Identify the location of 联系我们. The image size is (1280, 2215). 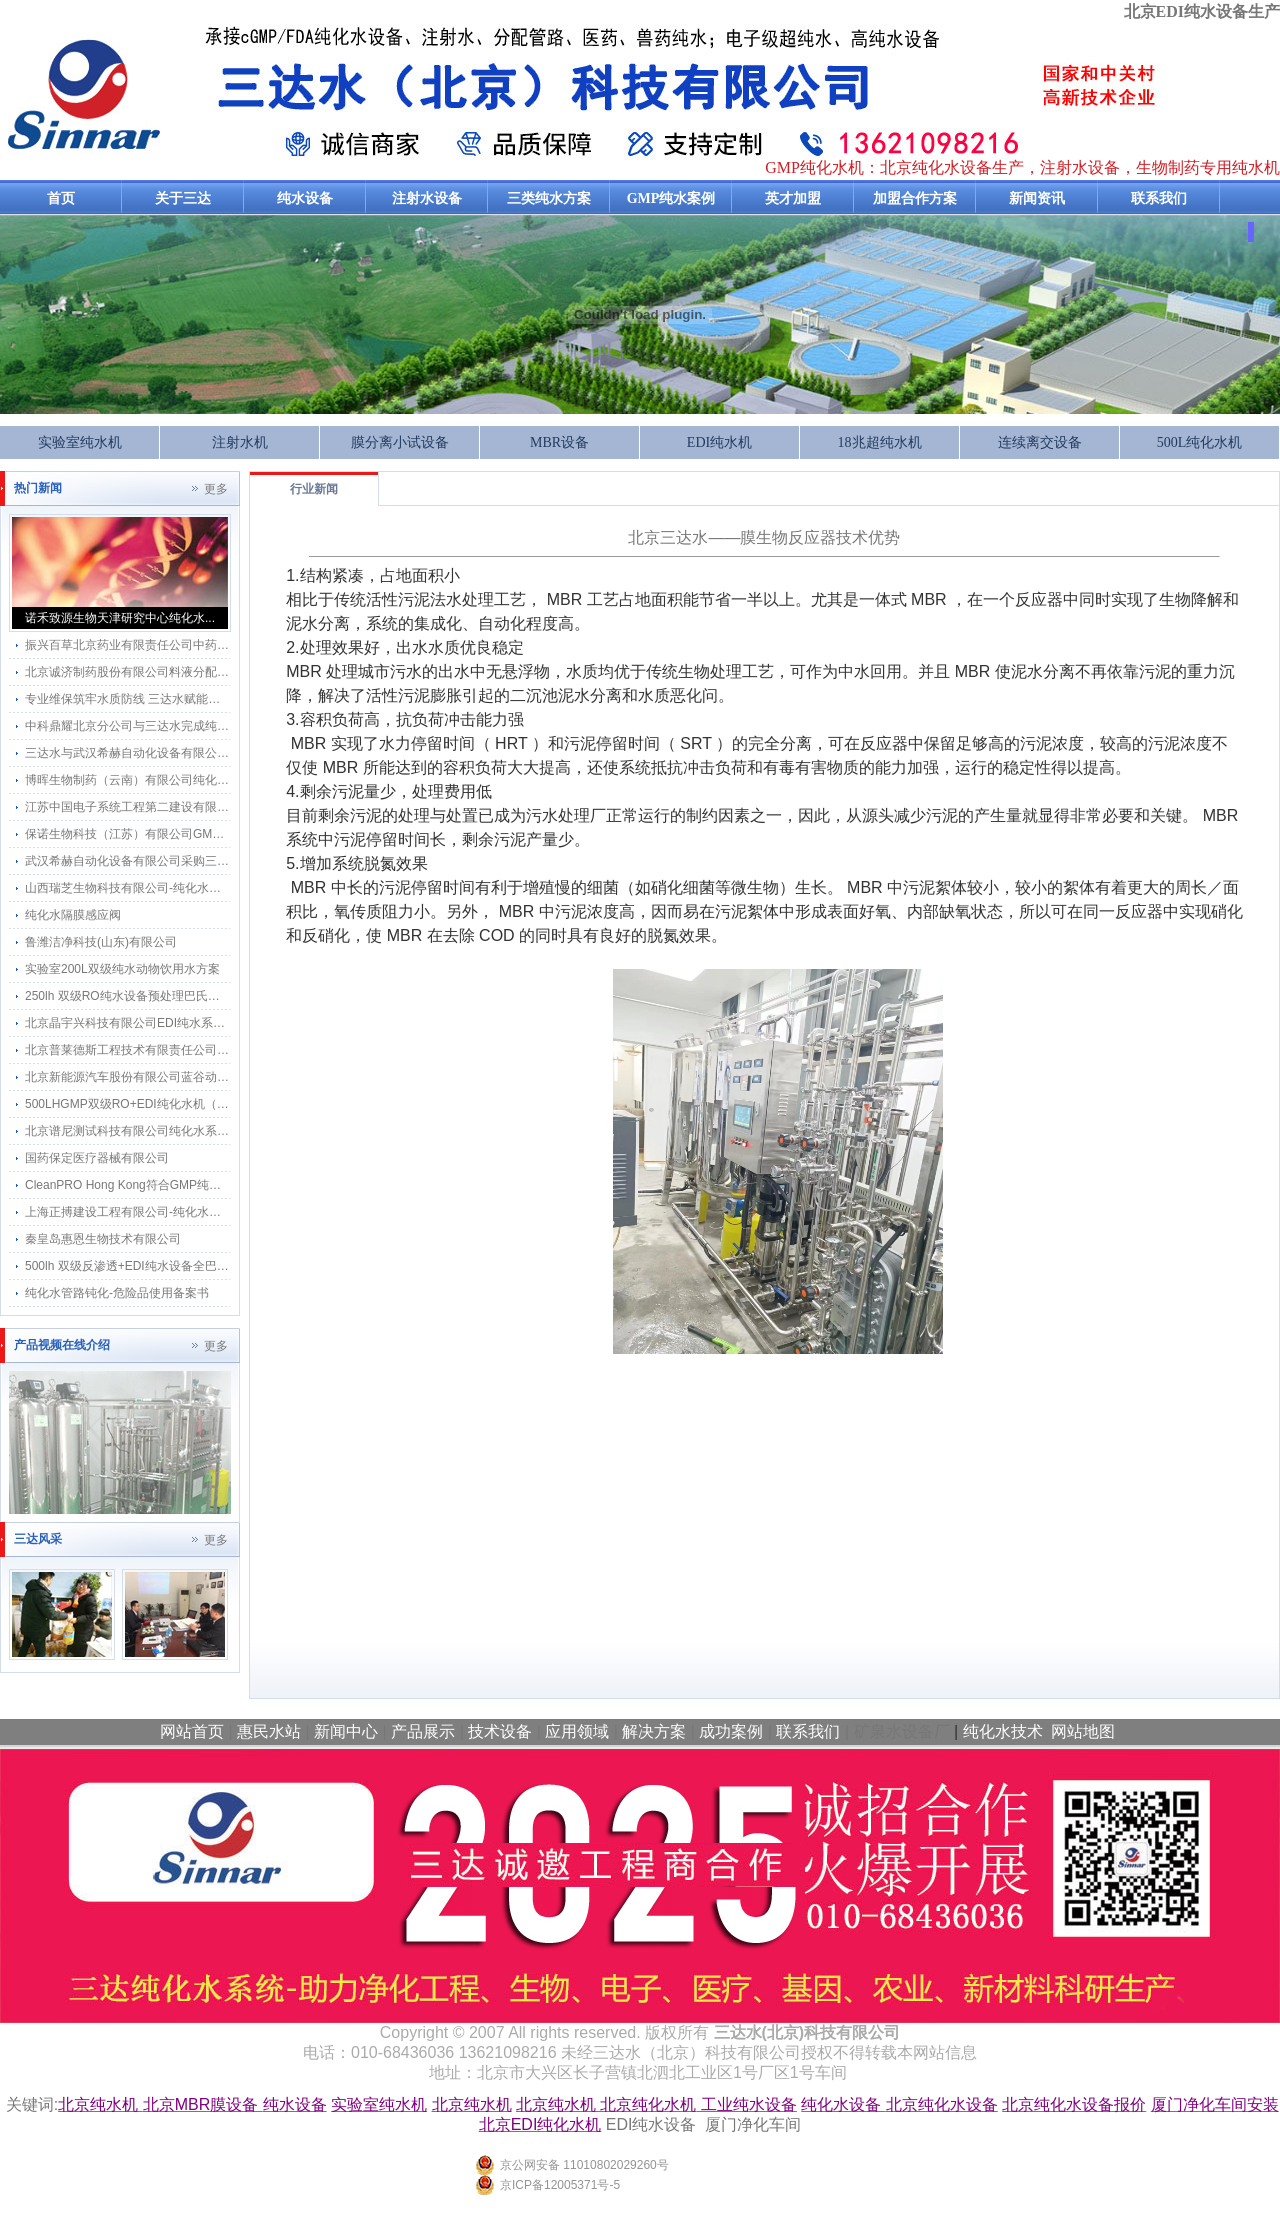
(1159, 198).